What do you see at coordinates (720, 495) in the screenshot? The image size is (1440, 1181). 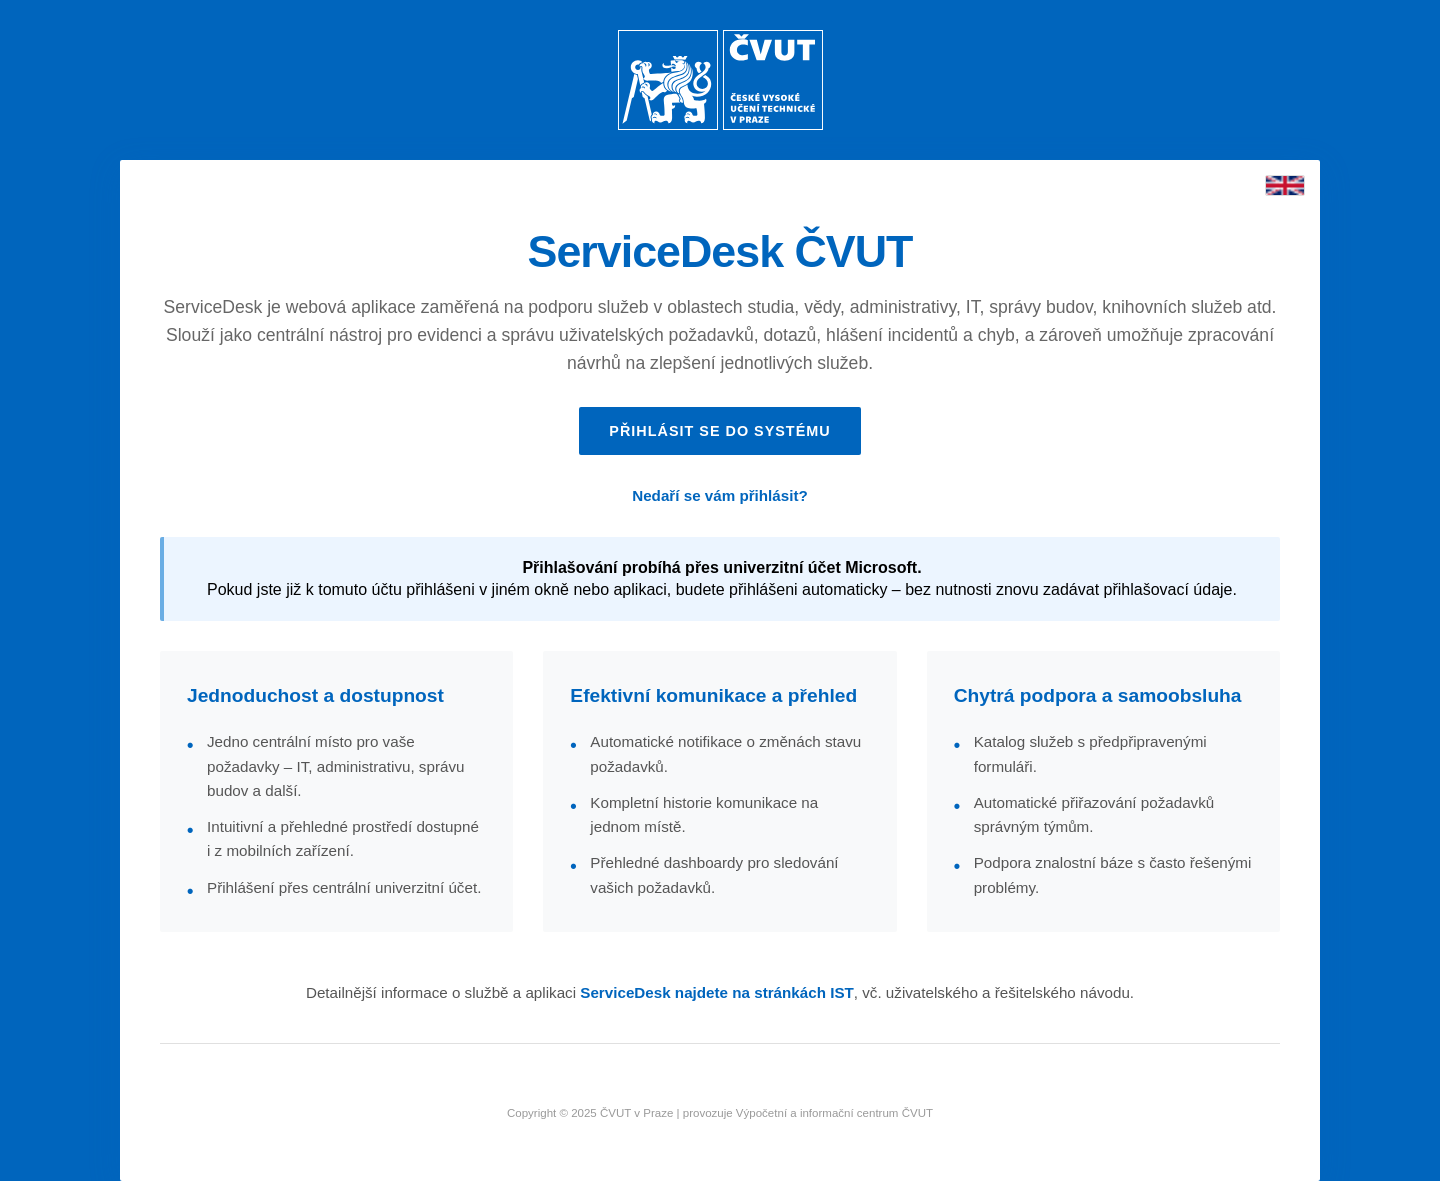 I see `Nedaří se vám přihlásit?` at bounding box center [720, 495].